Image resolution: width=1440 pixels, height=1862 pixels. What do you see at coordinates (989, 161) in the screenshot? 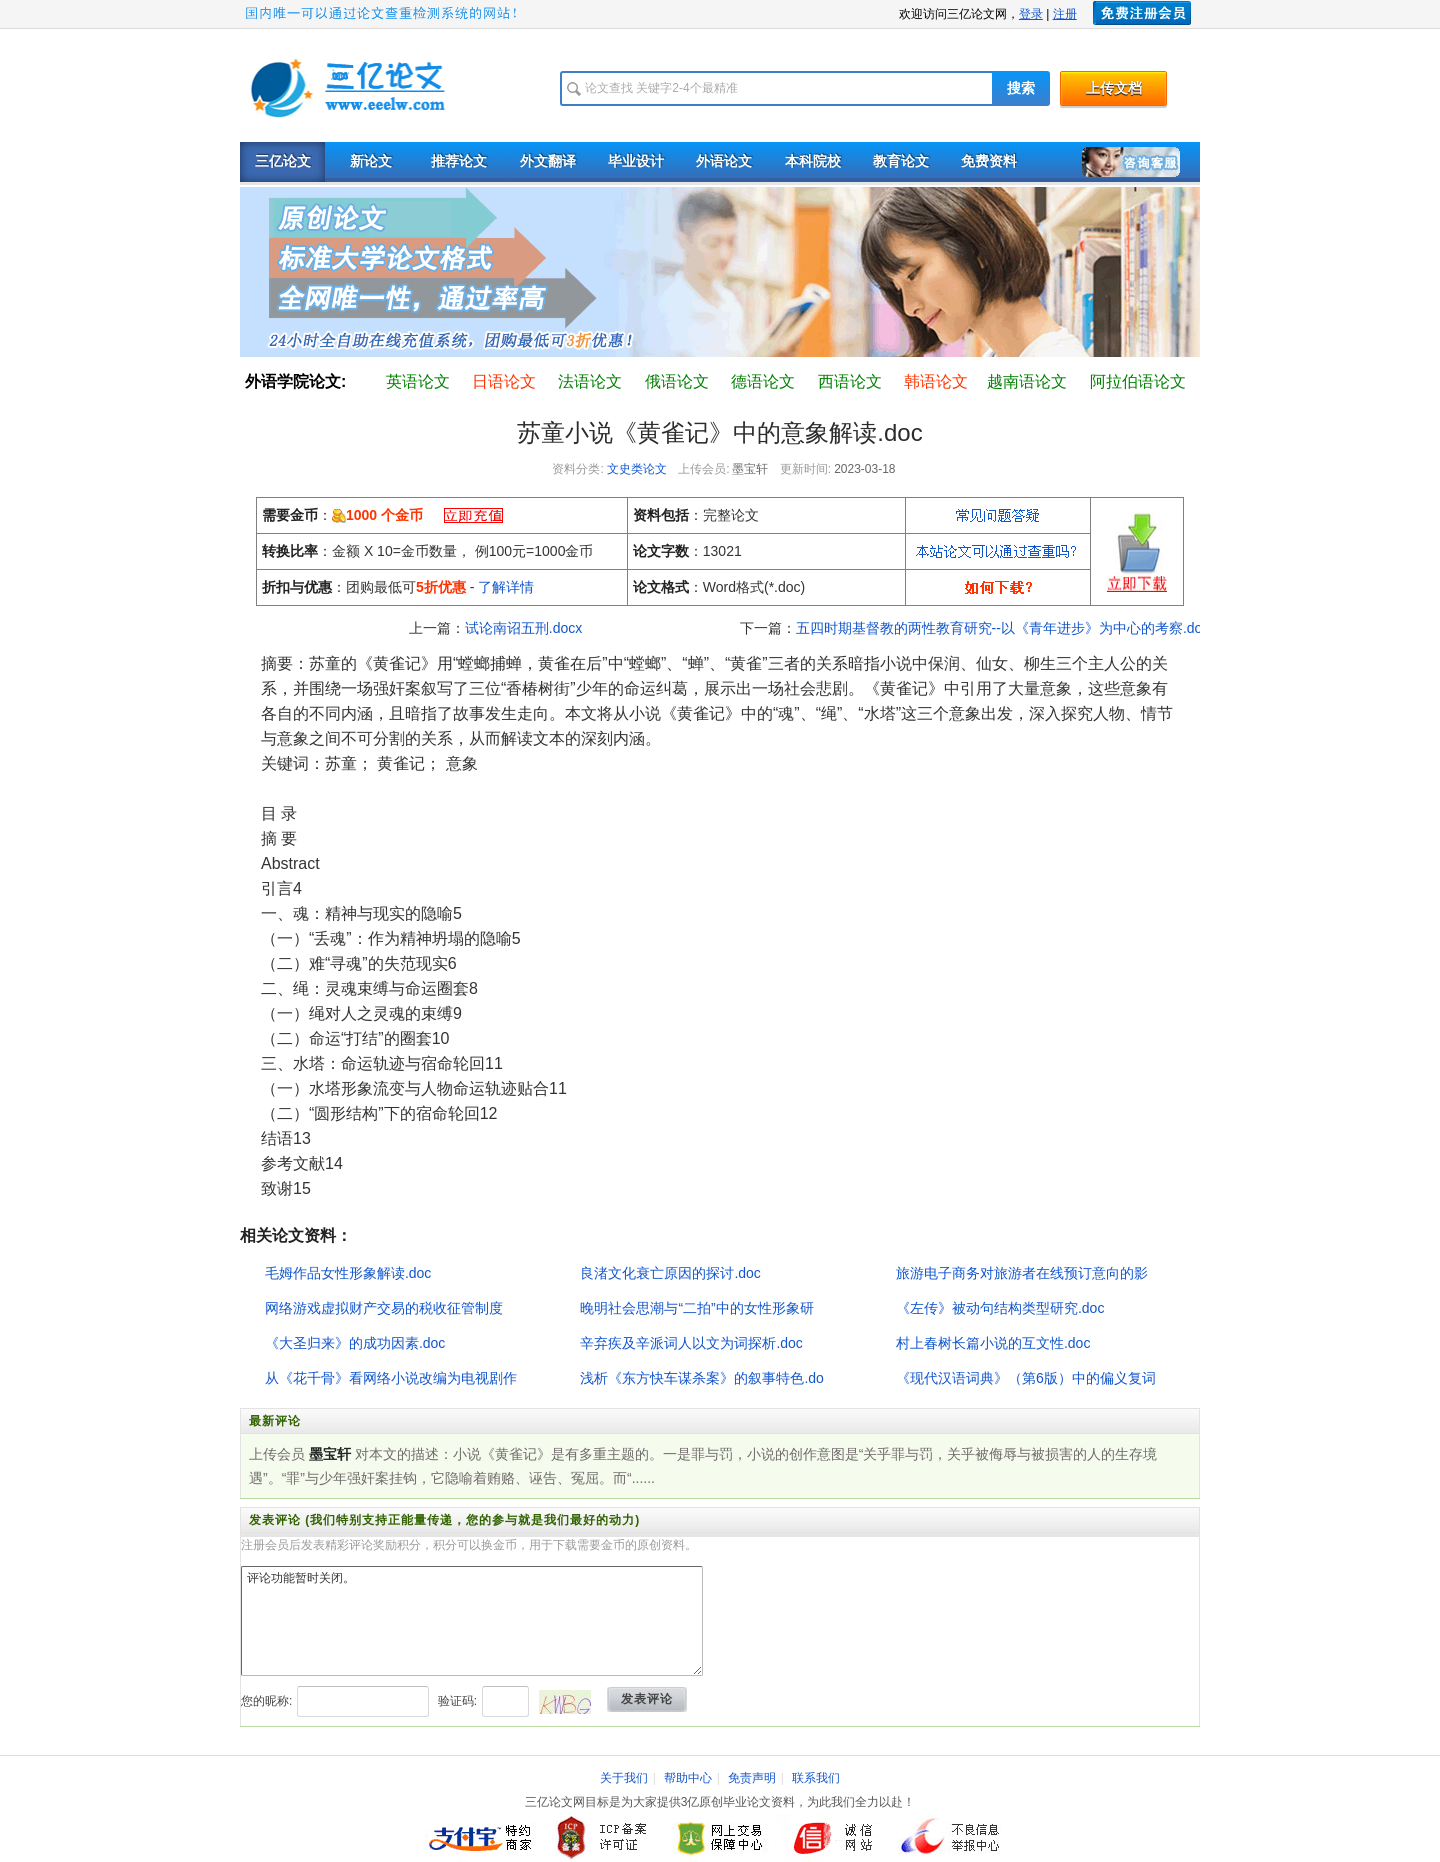
I see `免费资料` at bounding box center [989, 161].